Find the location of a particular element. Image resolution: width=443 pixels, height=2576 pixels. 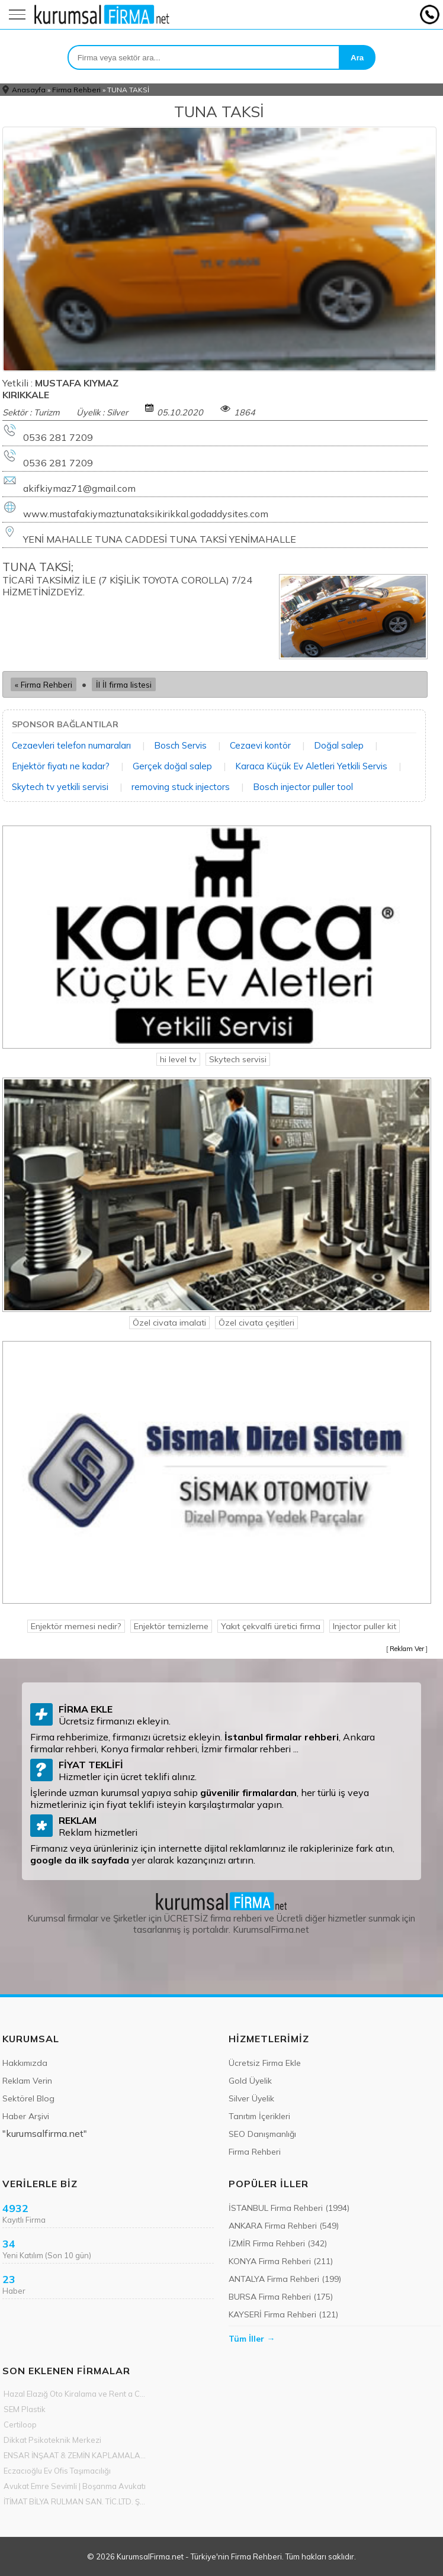

Tanıtım İçerikleri is located at coordinates (259, 2116).